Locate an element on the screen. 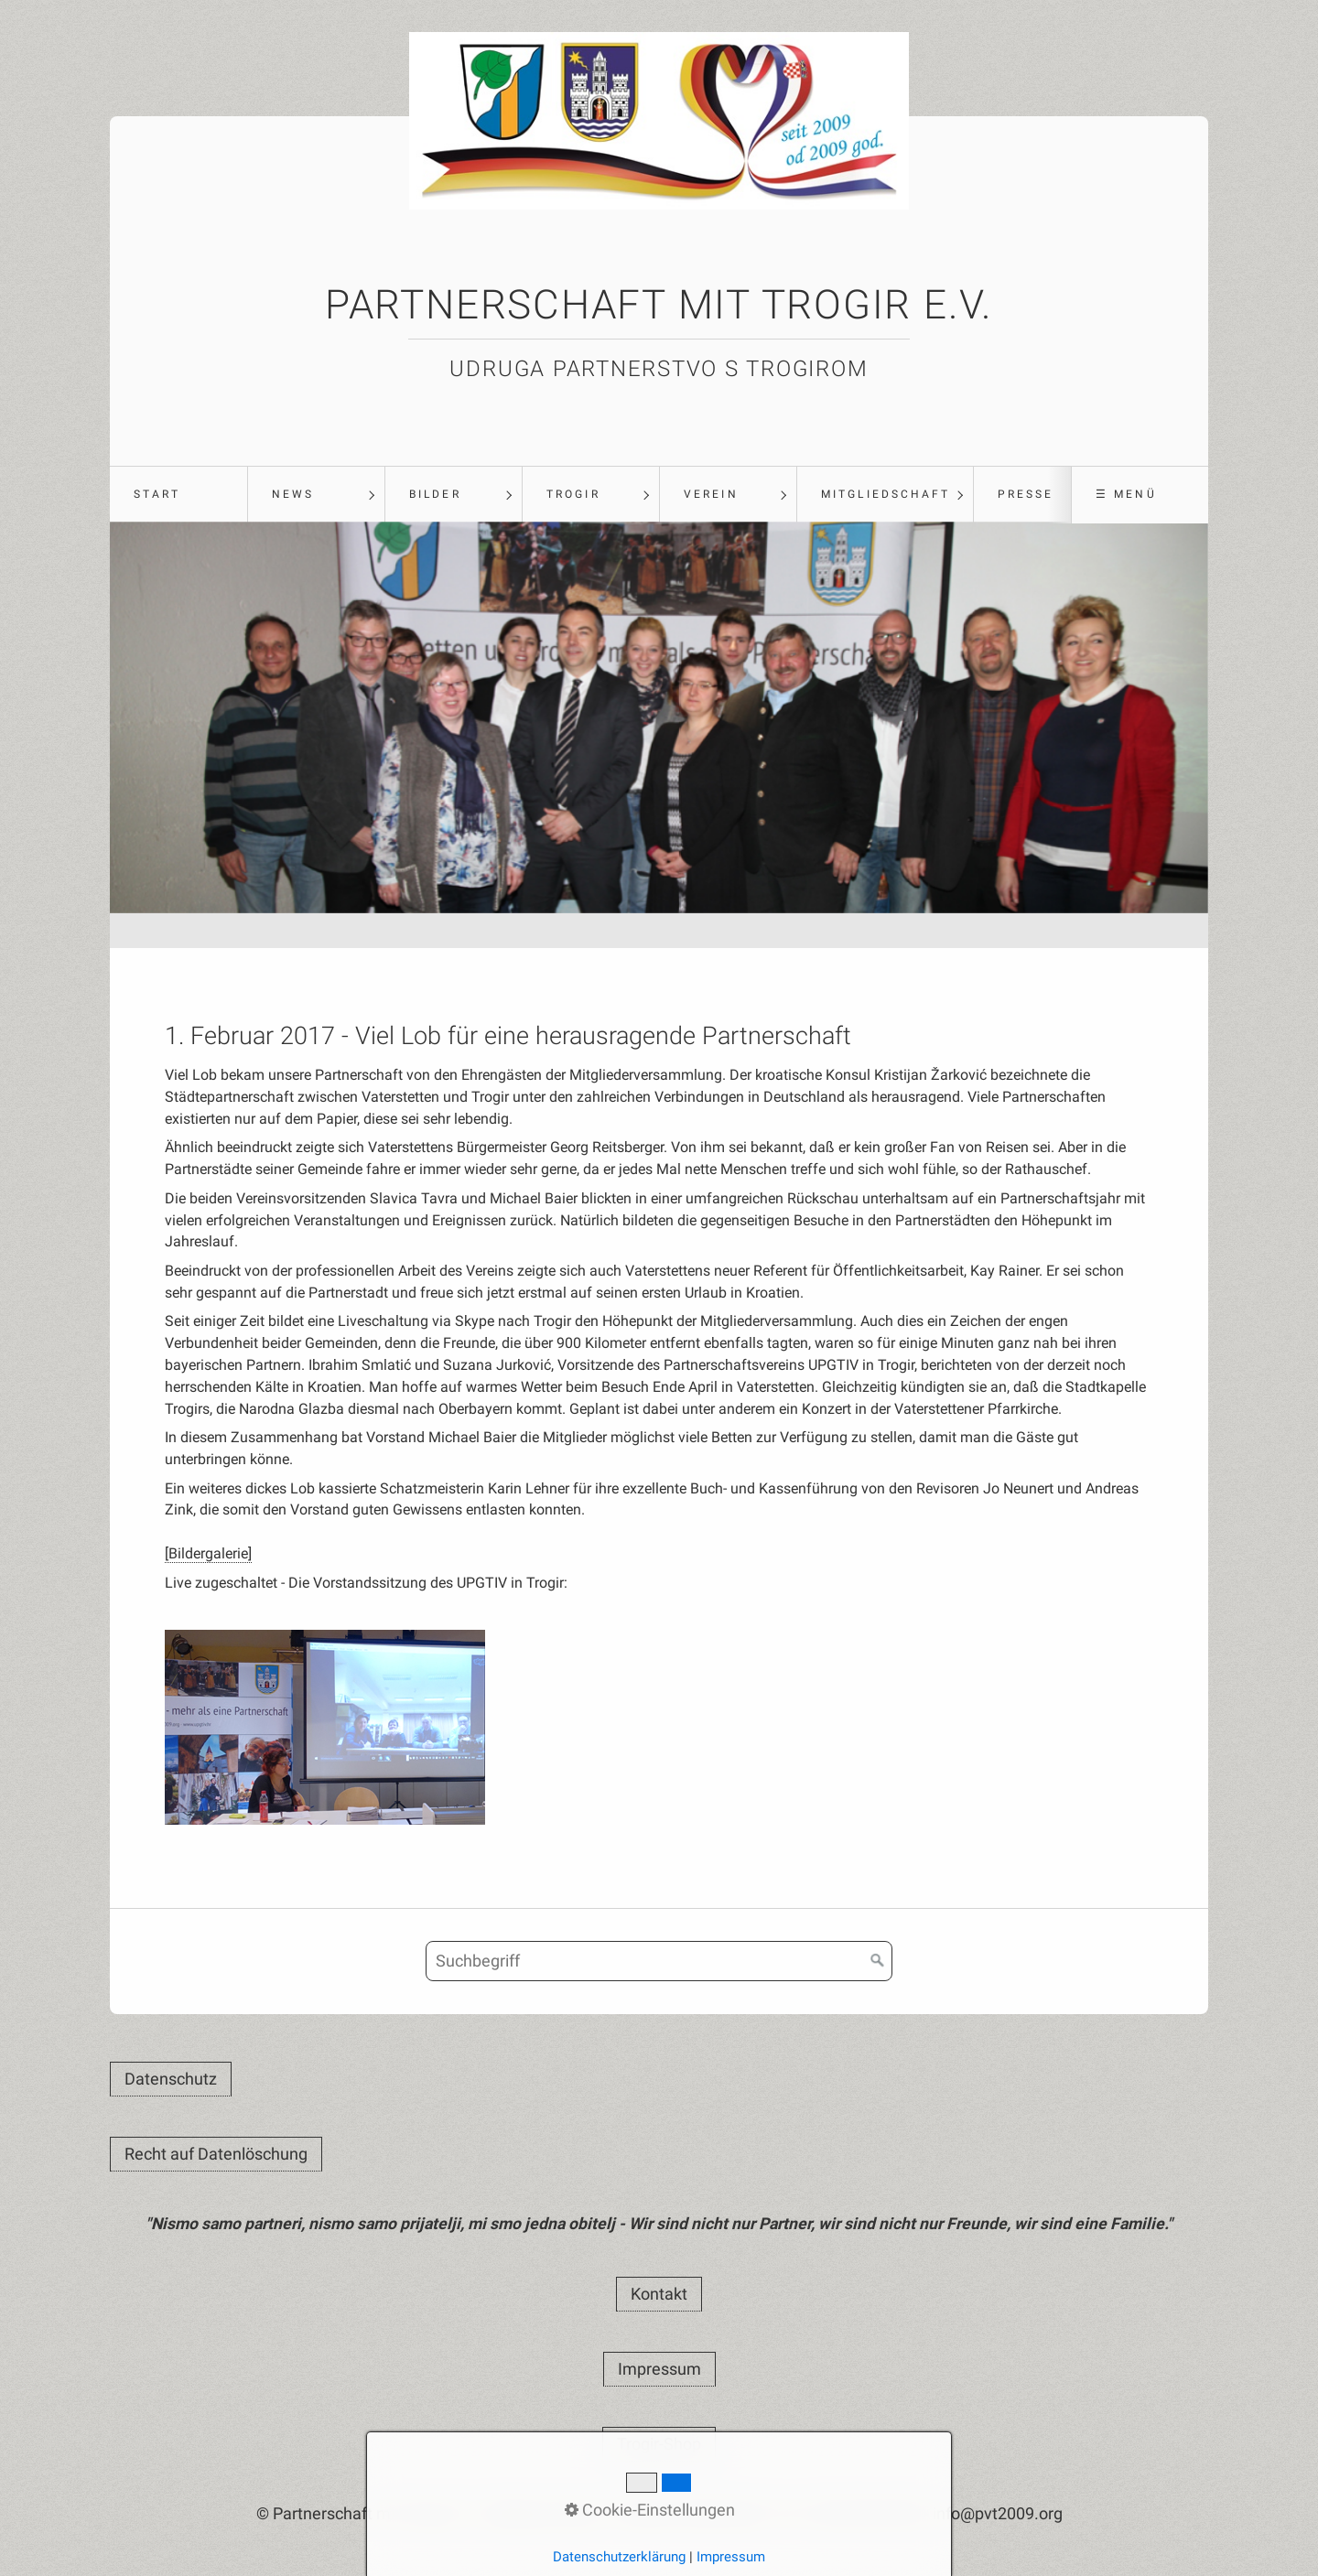  [Suchbegriff] is located at coordinates (659, 1964).